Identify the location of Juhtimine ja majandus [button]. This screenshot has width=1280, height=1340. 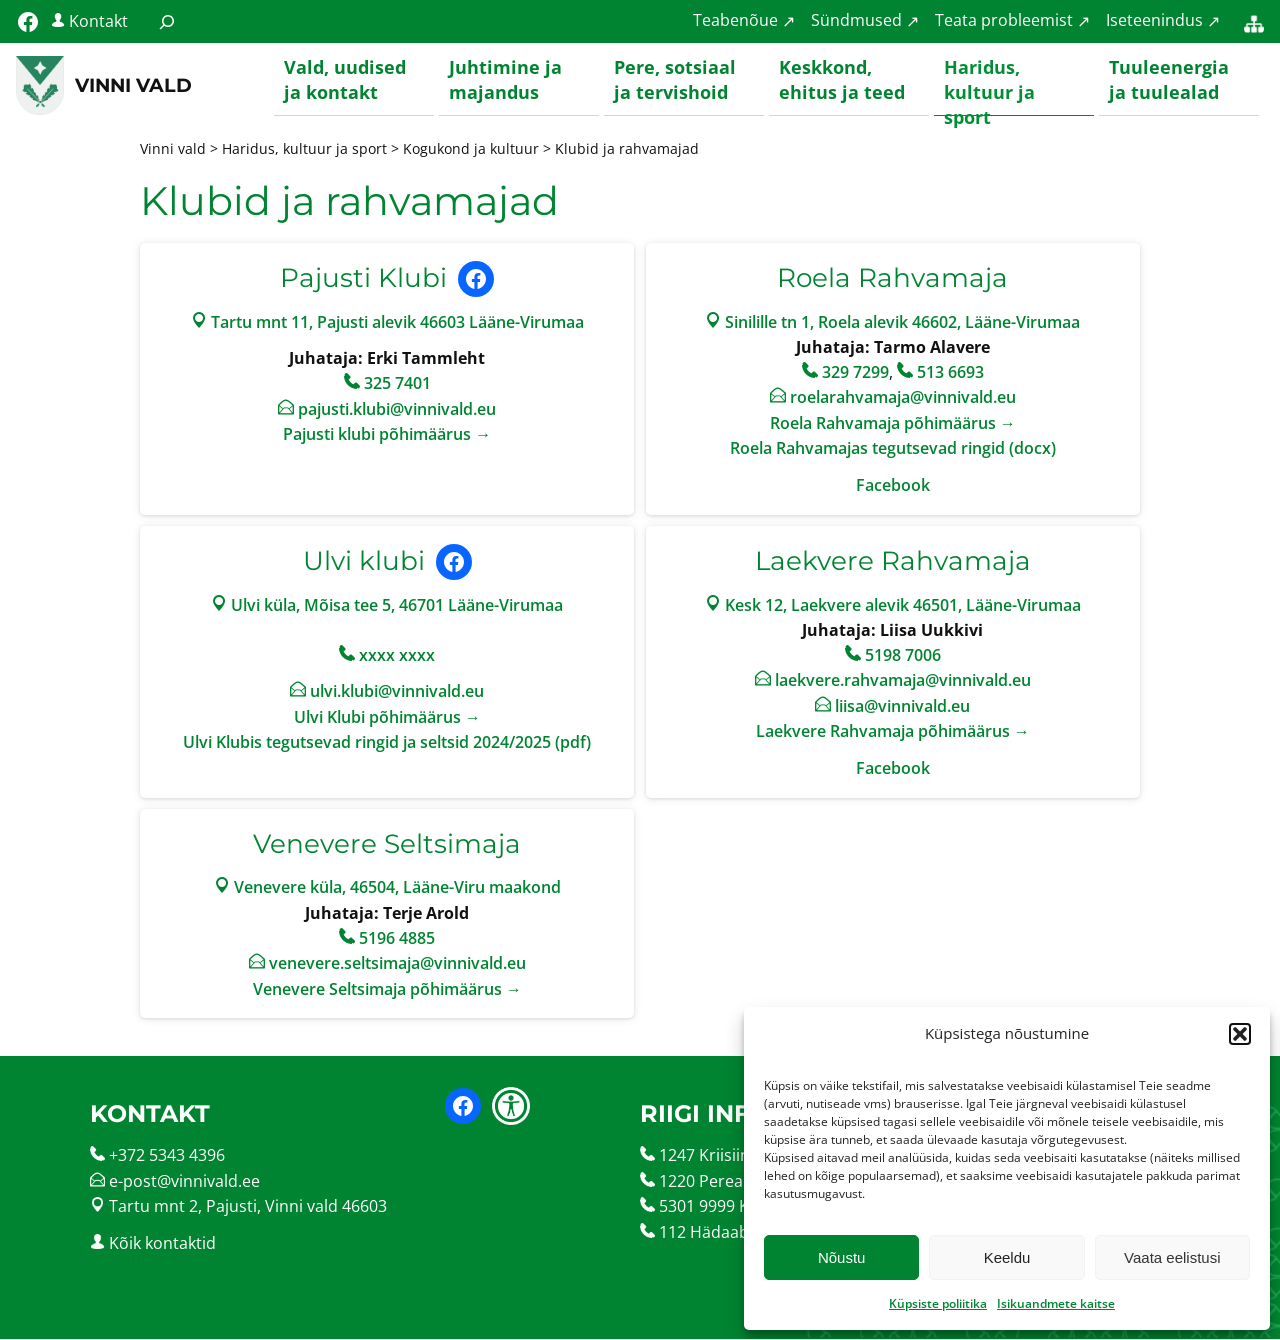
(505, 79).